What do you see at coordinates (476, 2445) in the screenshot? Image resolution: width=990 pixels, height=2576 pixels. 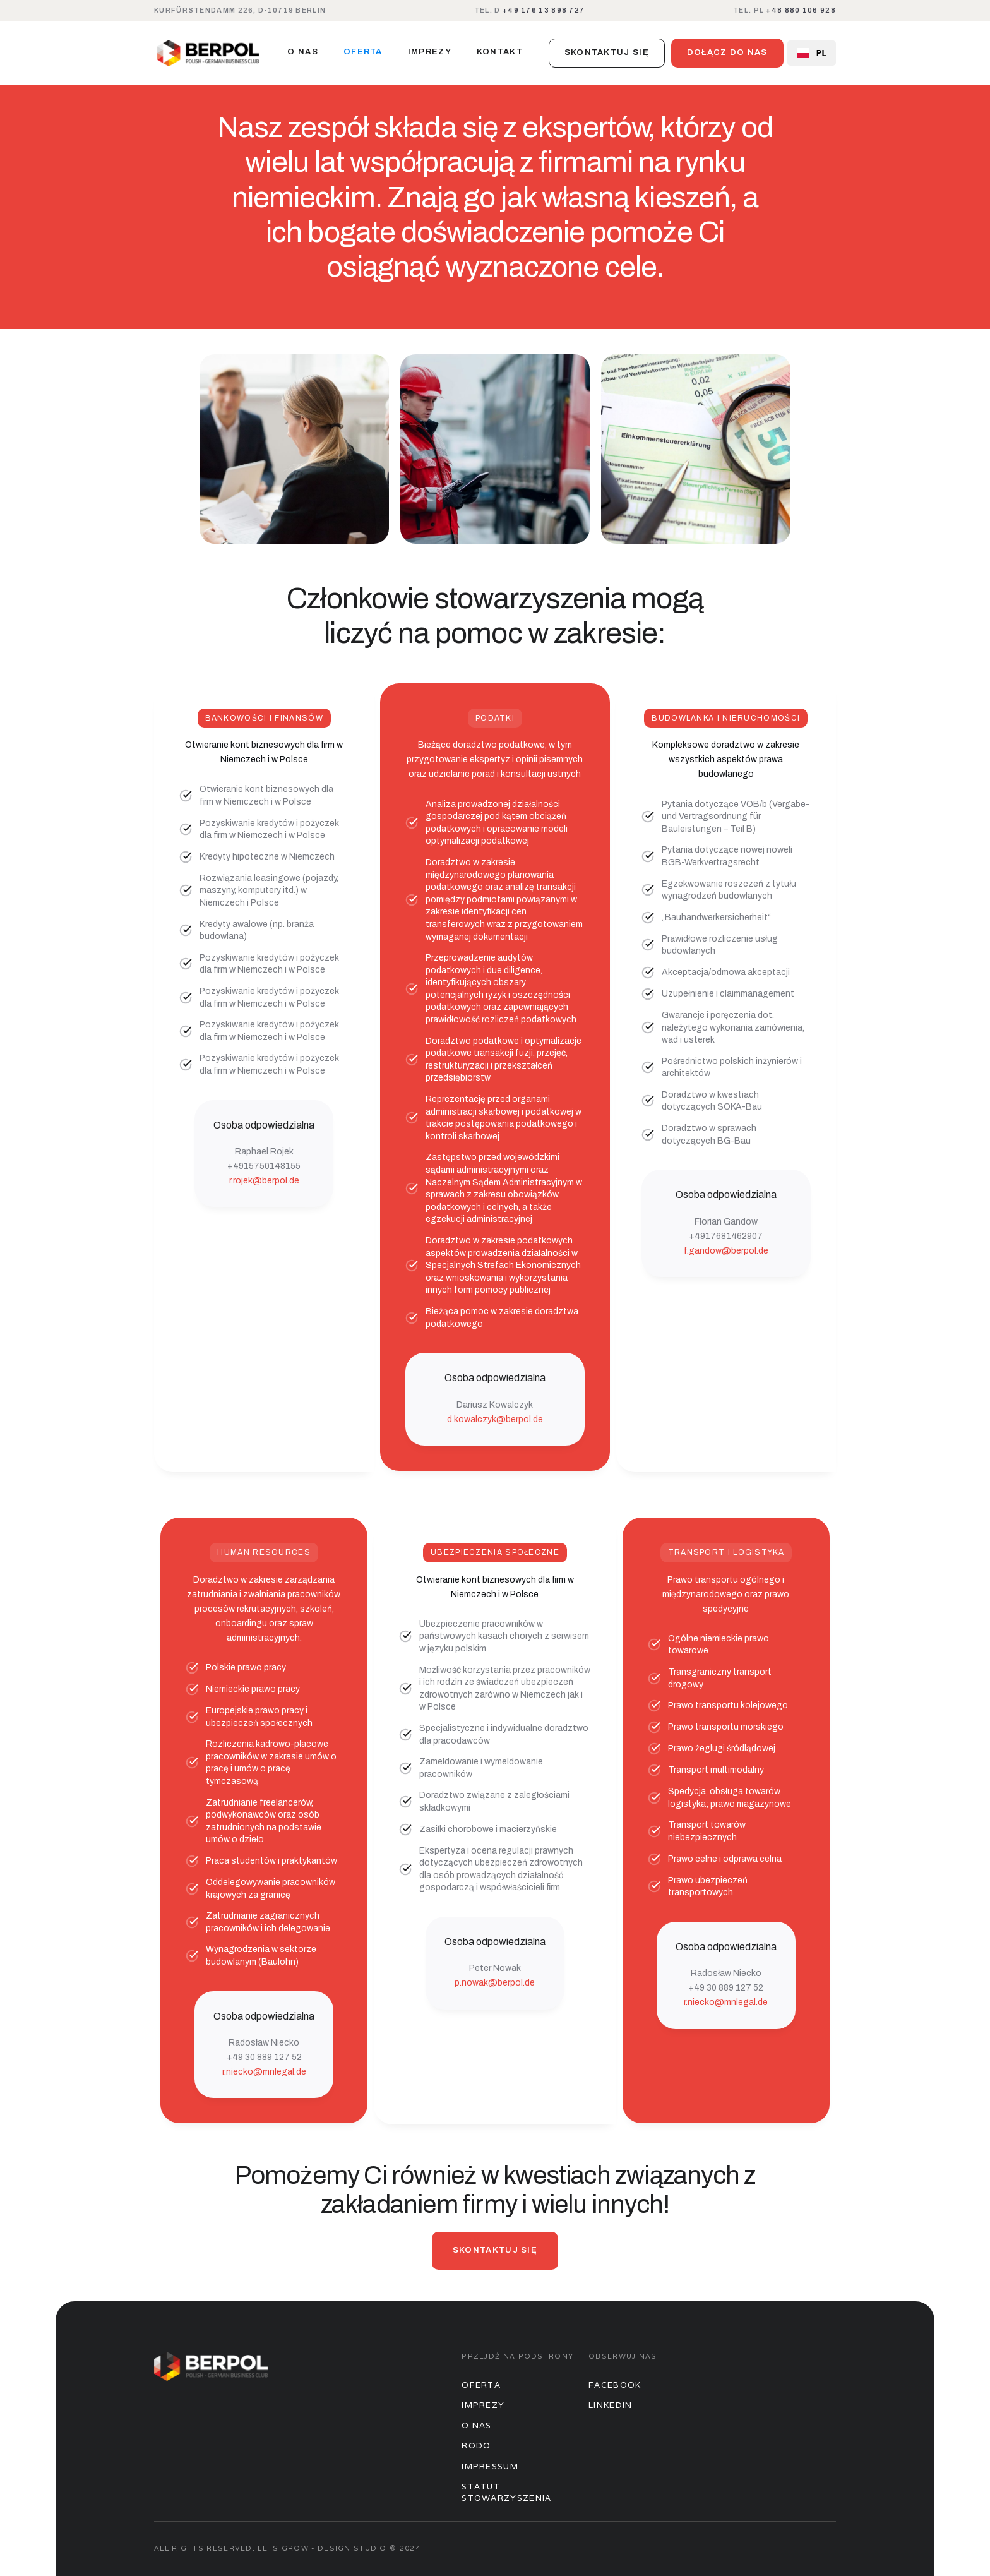 I see `Rodo` at bounding box center [476, 2445].